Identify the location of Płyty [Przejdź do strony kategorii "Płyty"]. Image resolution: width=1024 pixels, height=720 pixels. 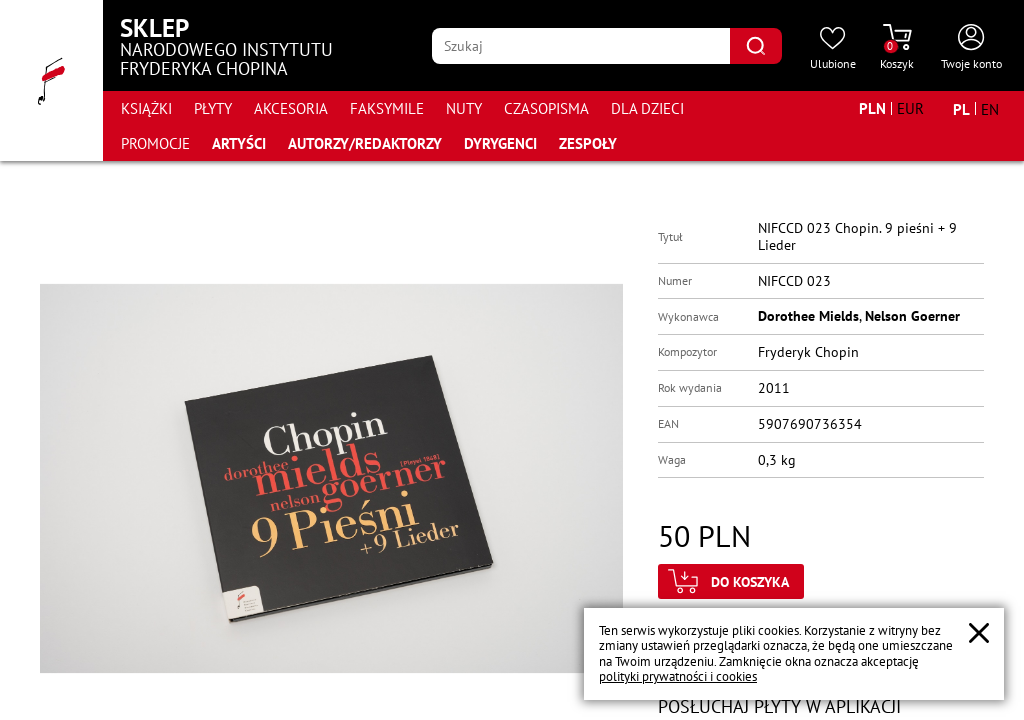
(213, 108).